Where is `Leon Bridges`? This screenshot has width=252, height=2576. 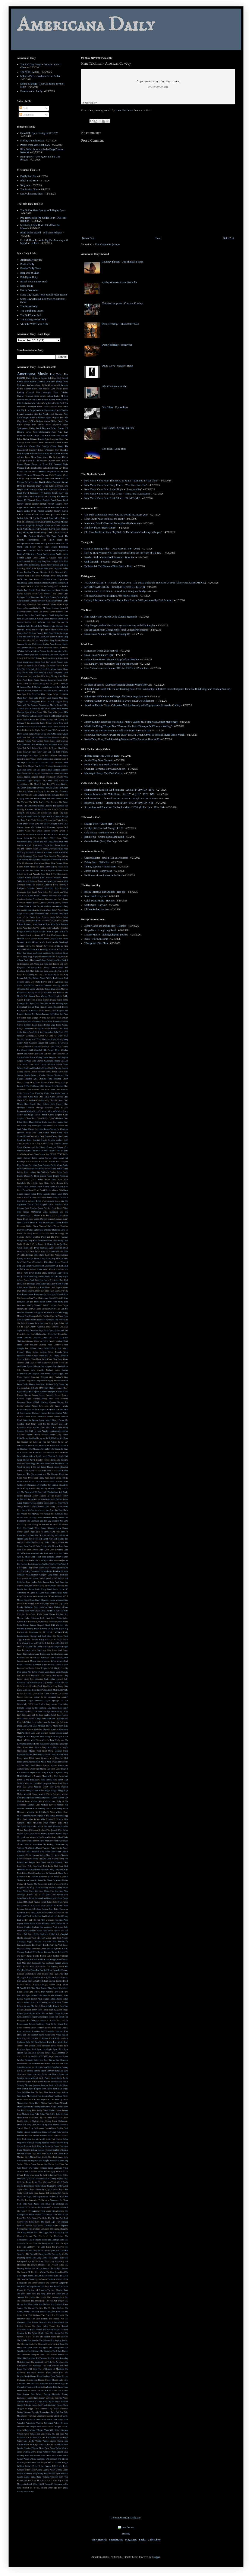
Leon Bridges is located at coordinates (41, 1668).